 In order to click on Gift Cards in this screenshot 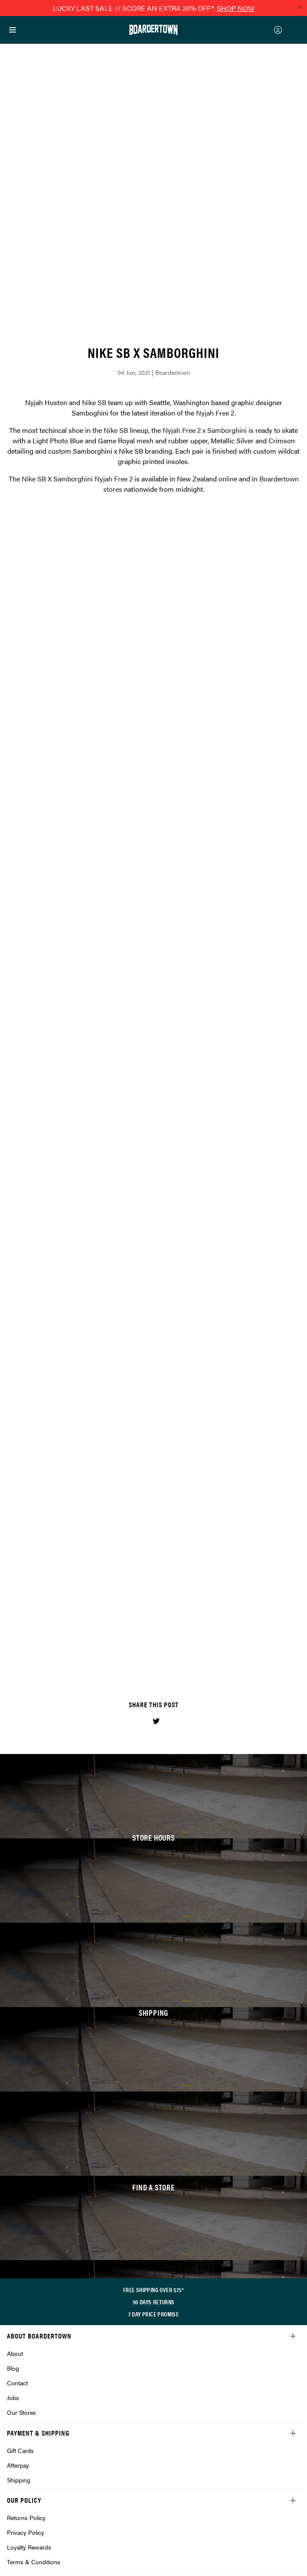, I will do `click(20, 2330)`.